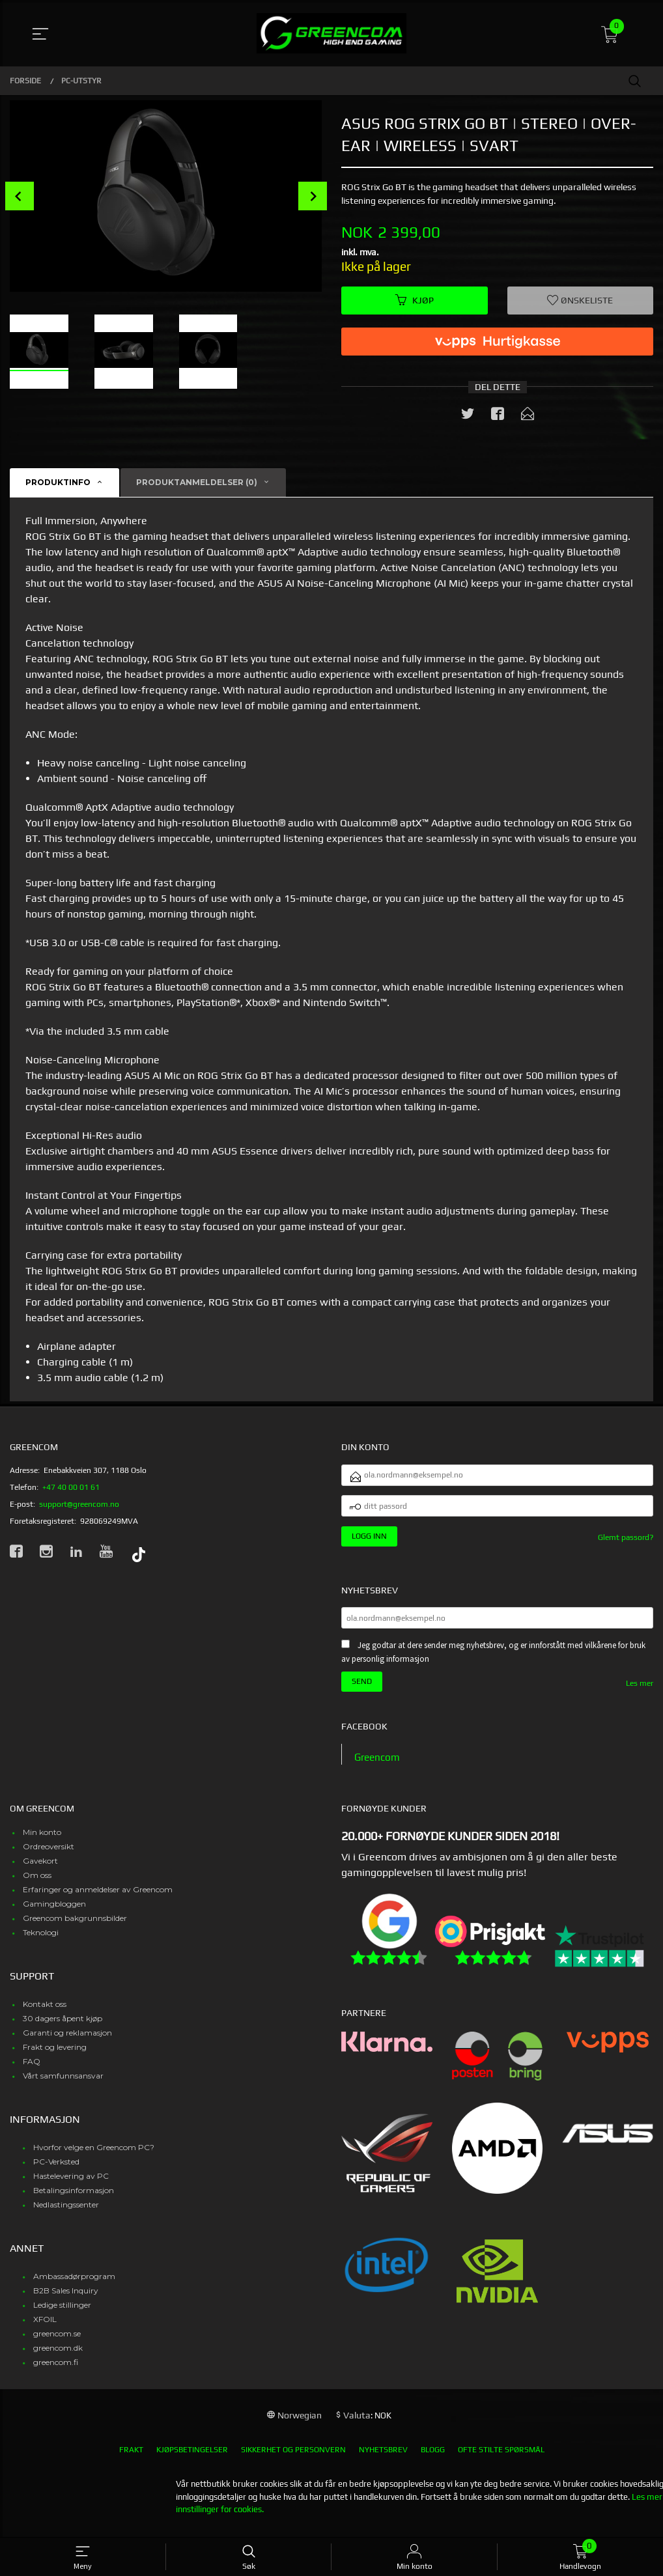  What do you see at coordinates (196, 483) in the screenshot?
I see `Produktanmeldelser (0) [tab]` at bounding box center [196, 483].